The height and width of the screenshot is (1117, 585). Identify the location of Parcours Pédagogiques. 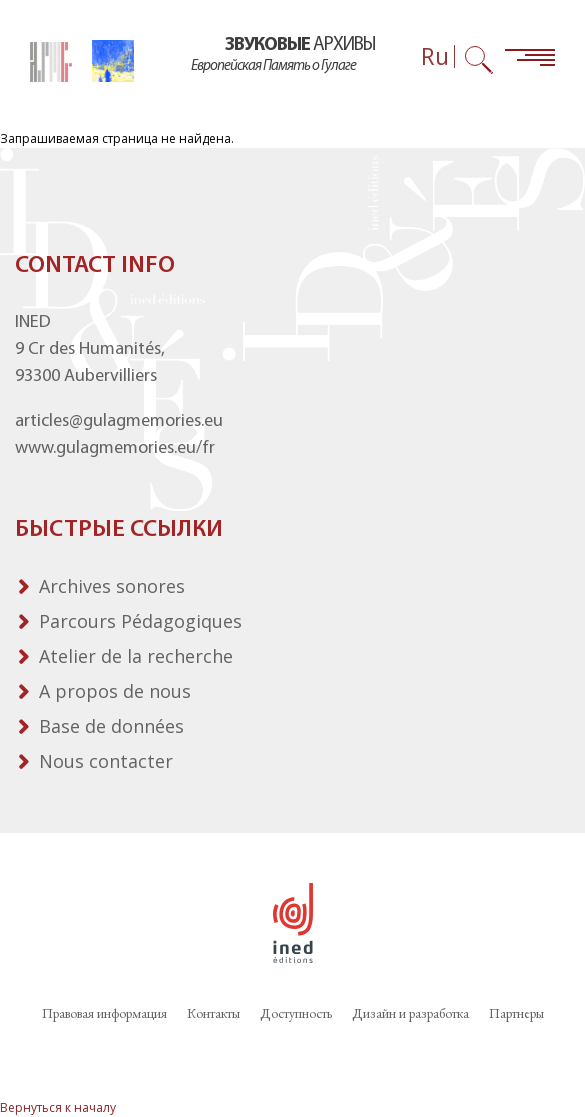
(140, 621).